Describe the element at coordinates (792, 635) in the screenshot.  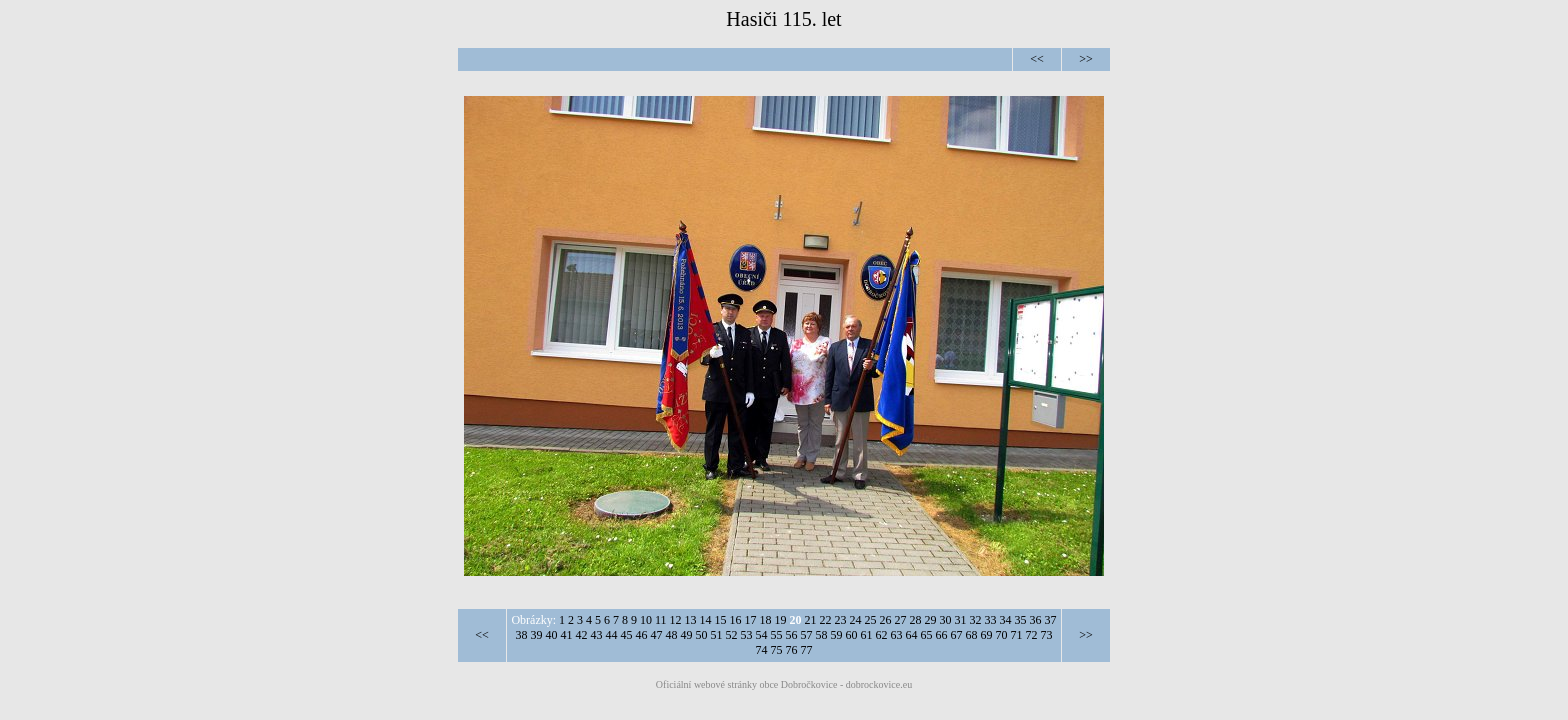
I see `56` at that location.